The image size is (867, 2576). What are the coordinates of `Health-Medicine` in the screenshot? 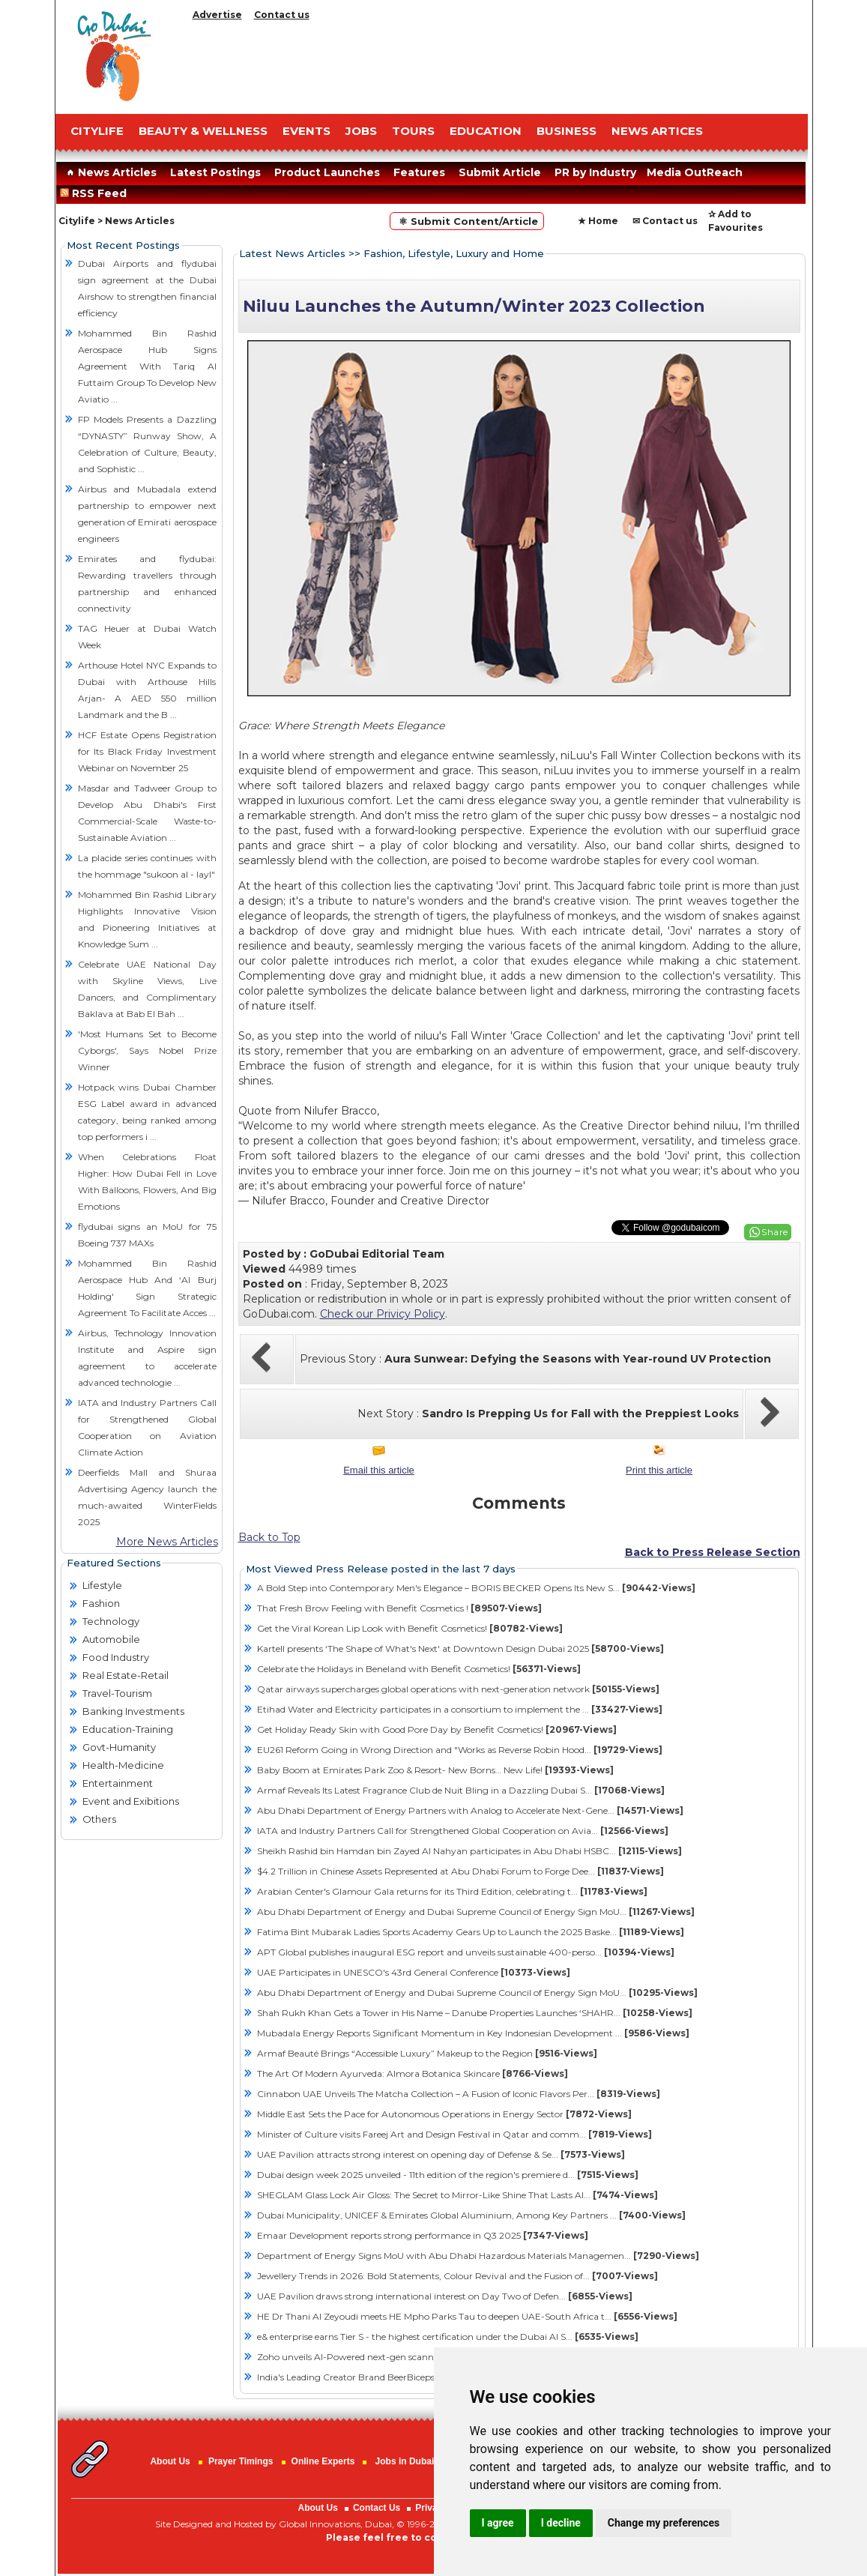 It's located at (123, 1765).